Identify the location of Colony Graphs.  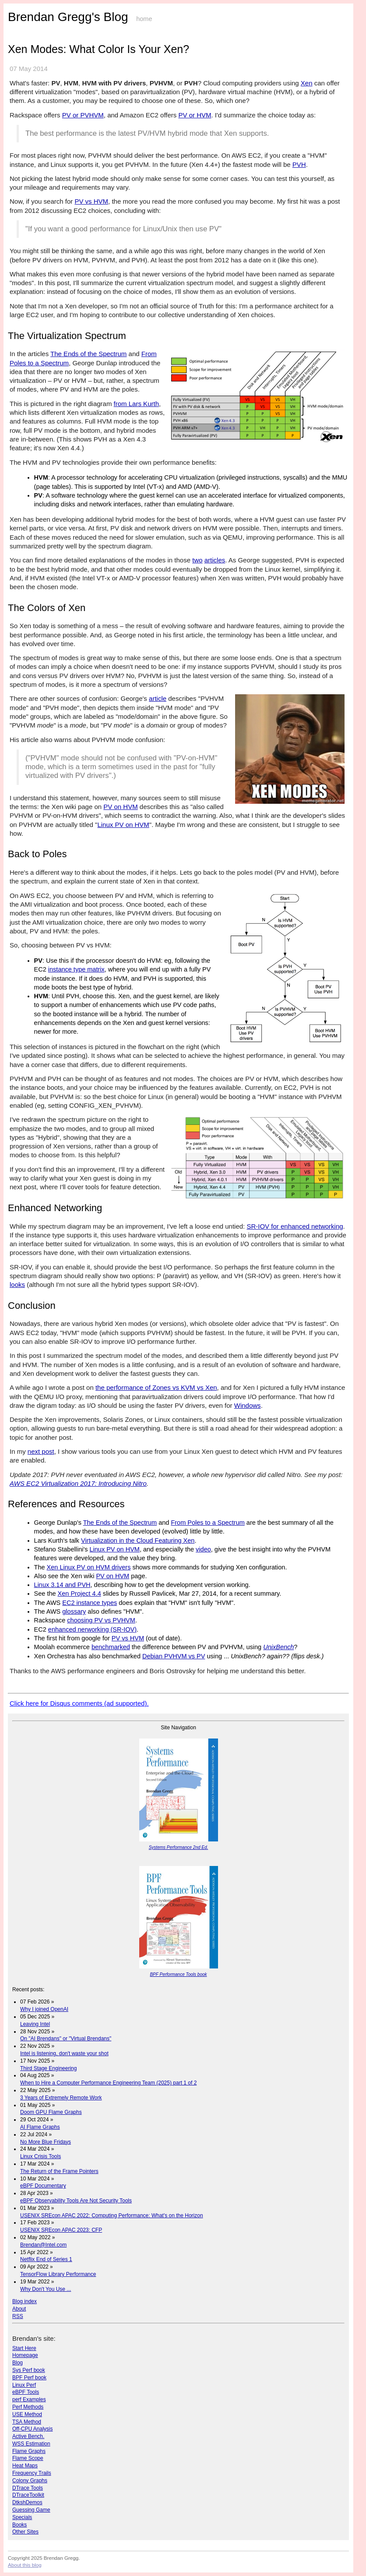
(29, 2480).